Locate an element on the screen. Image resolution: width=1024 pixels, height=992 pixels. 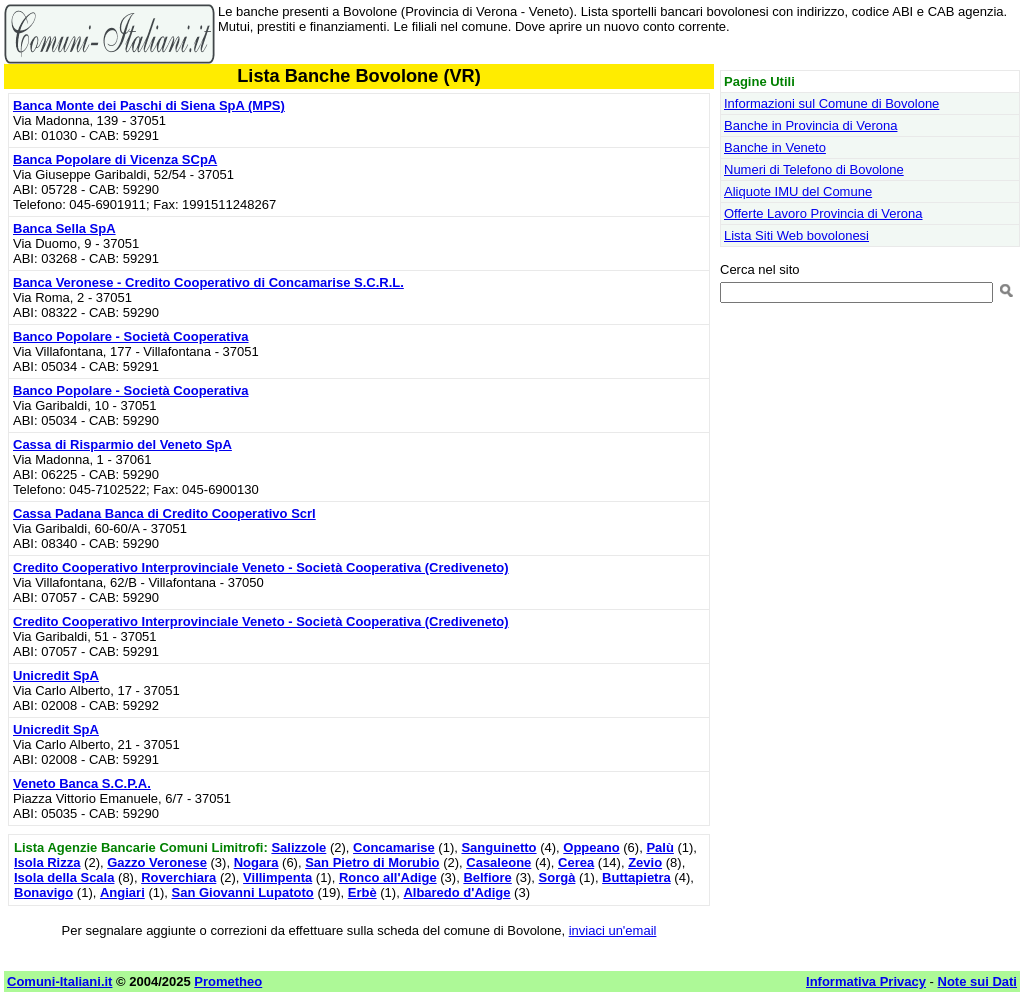
Banca Monte dei Paschi di Siena SpA (MPS) is located at coordinates (149, 105).